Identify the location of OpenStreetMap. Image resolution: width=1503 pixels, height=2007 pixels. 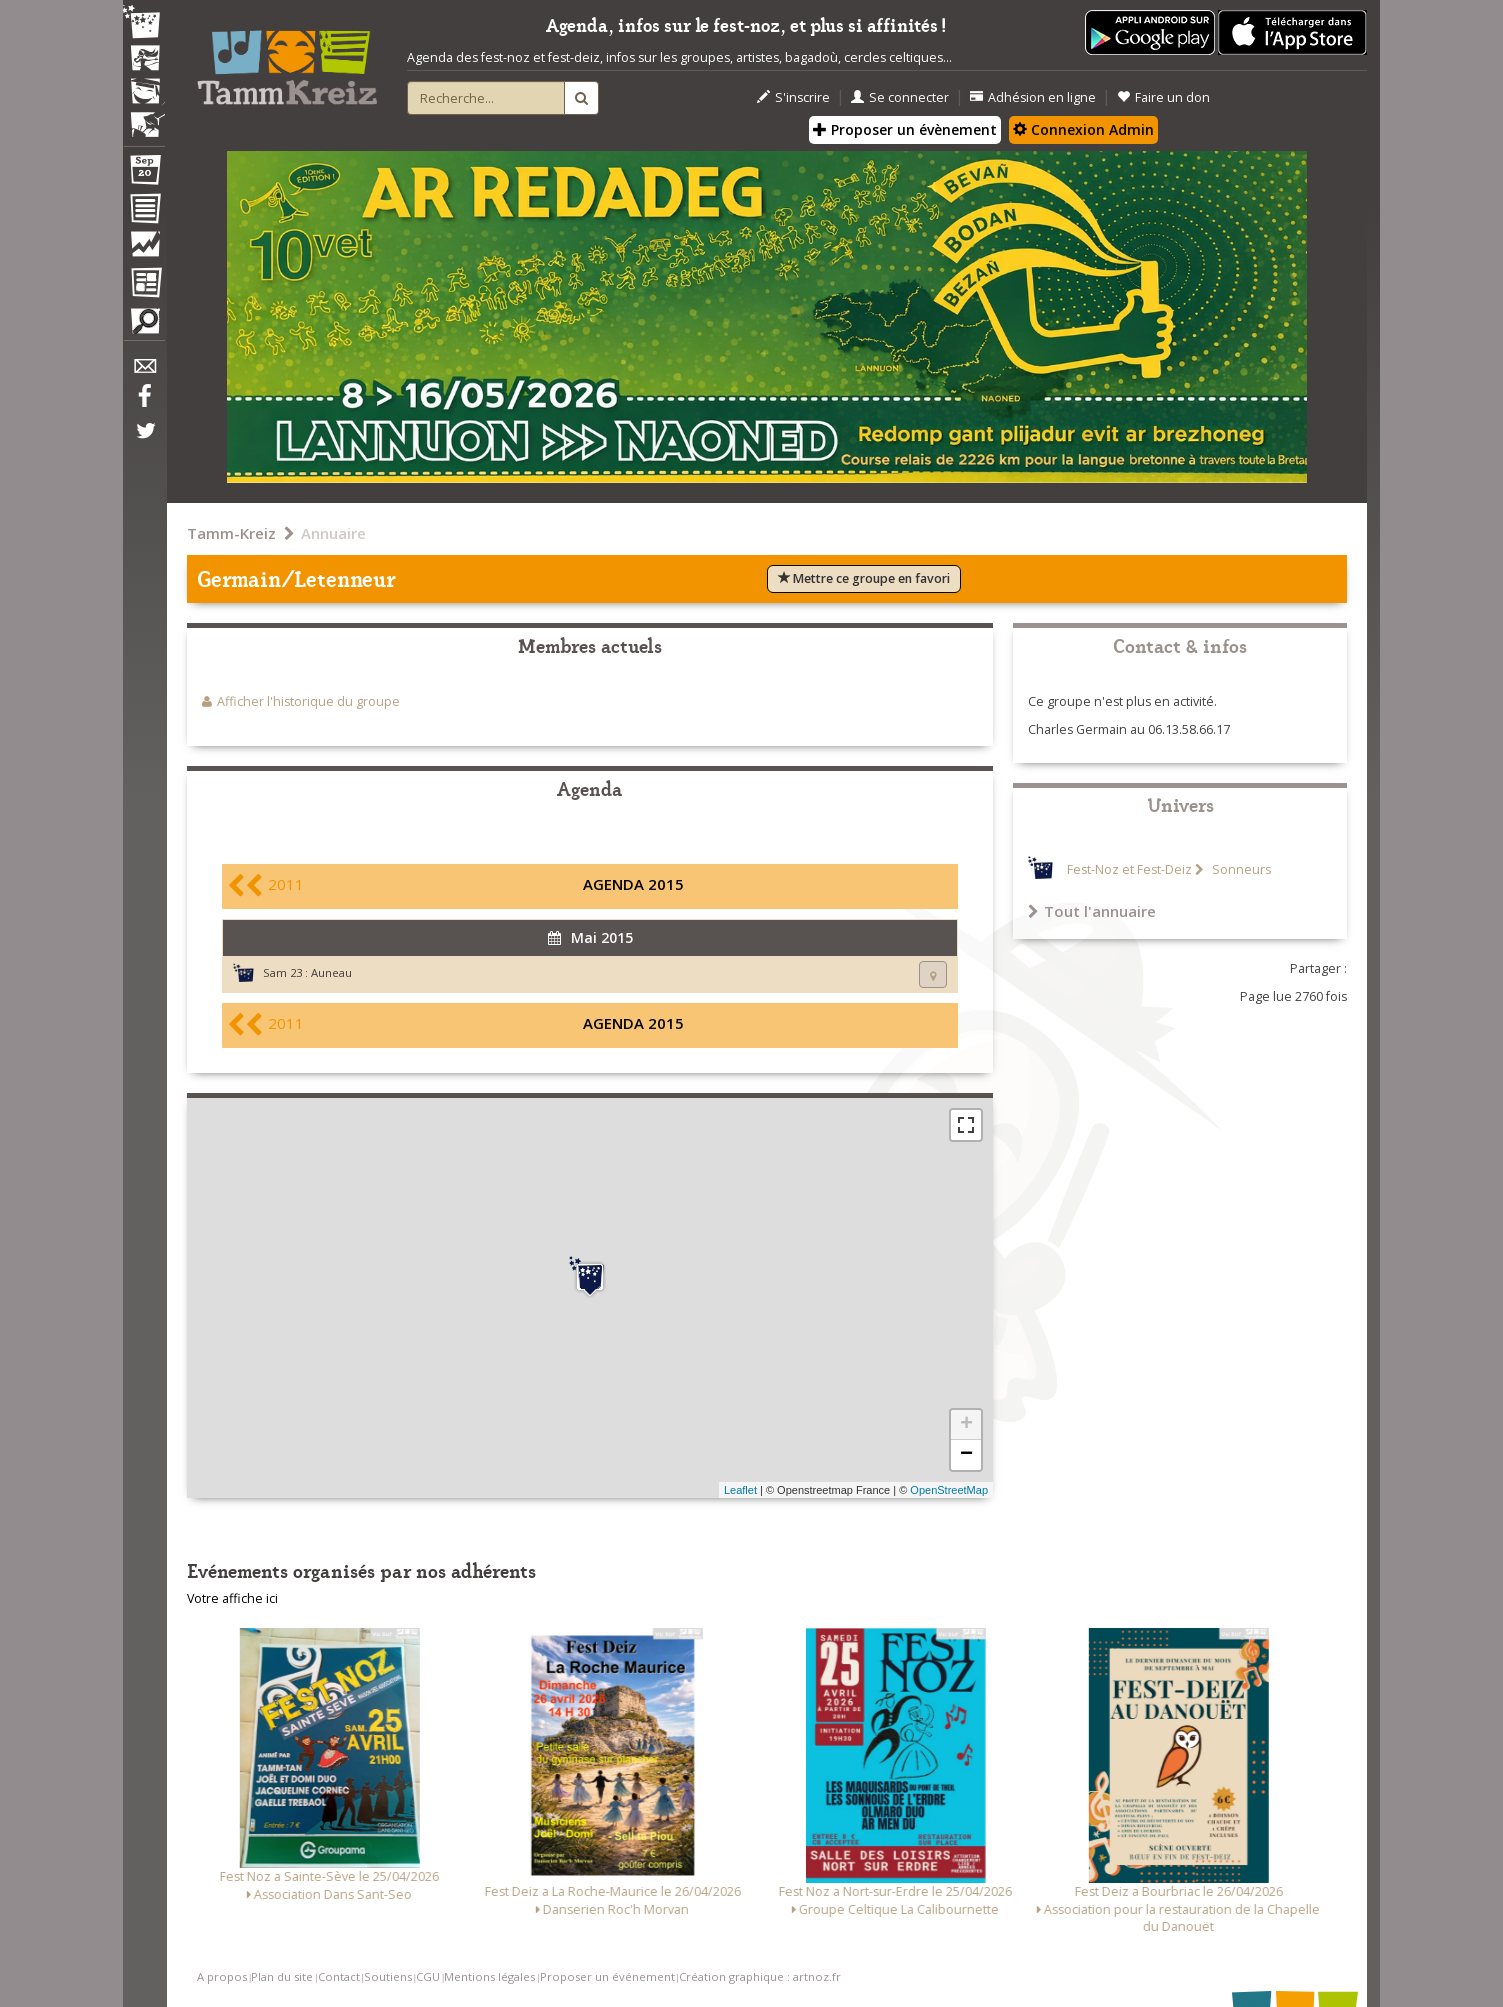
(949, 1490).